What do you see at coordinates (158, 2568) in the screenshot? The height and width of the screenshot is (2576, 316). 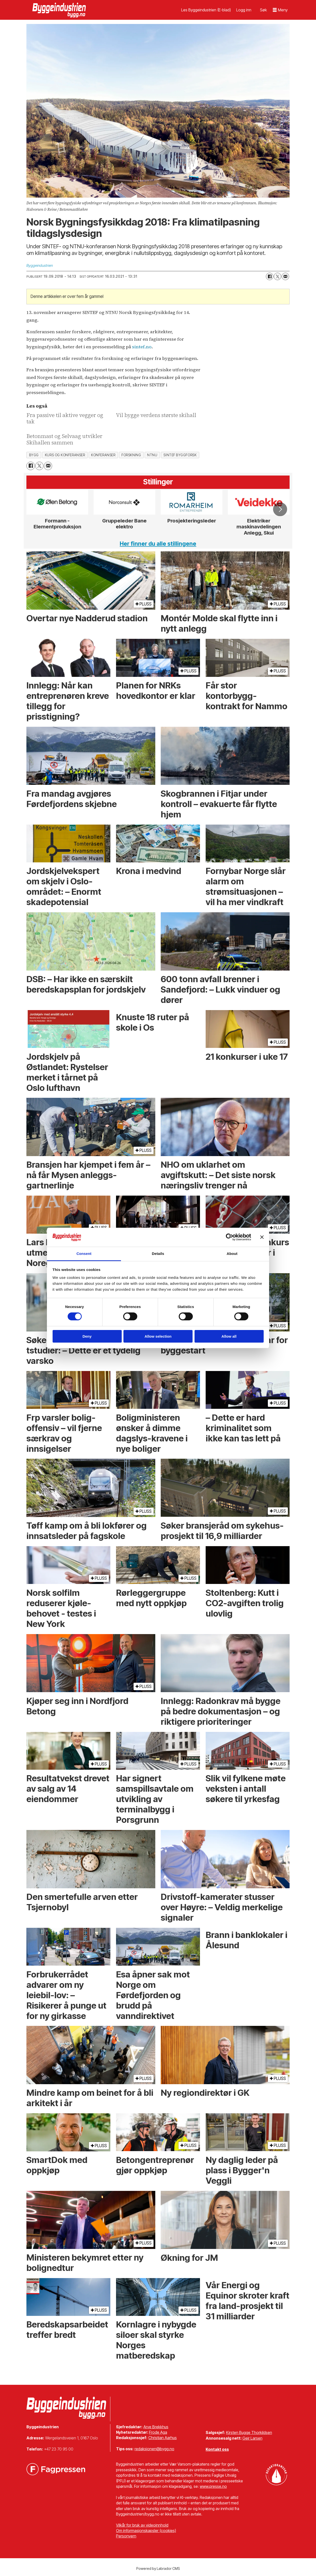 I see `Powered by Labrador CMS` at bounding box center [158, 2568].